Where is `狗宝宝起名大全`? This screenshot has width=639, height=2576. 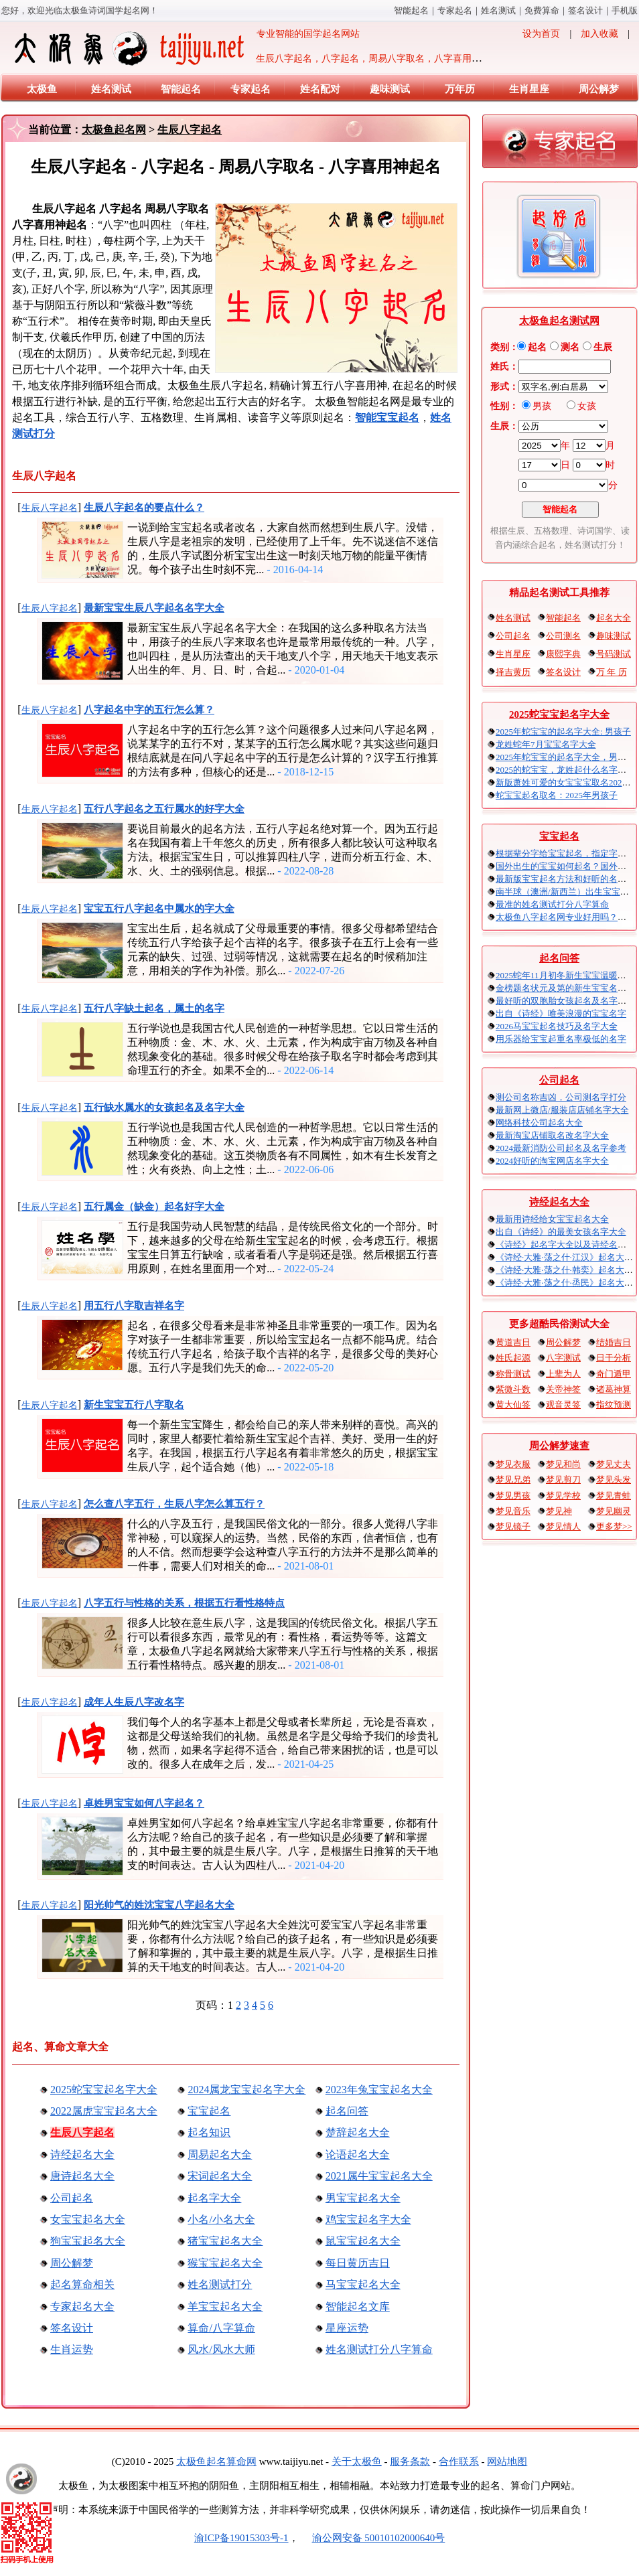 狗宝宝起名大全 is located at coordinates (87, 2241).